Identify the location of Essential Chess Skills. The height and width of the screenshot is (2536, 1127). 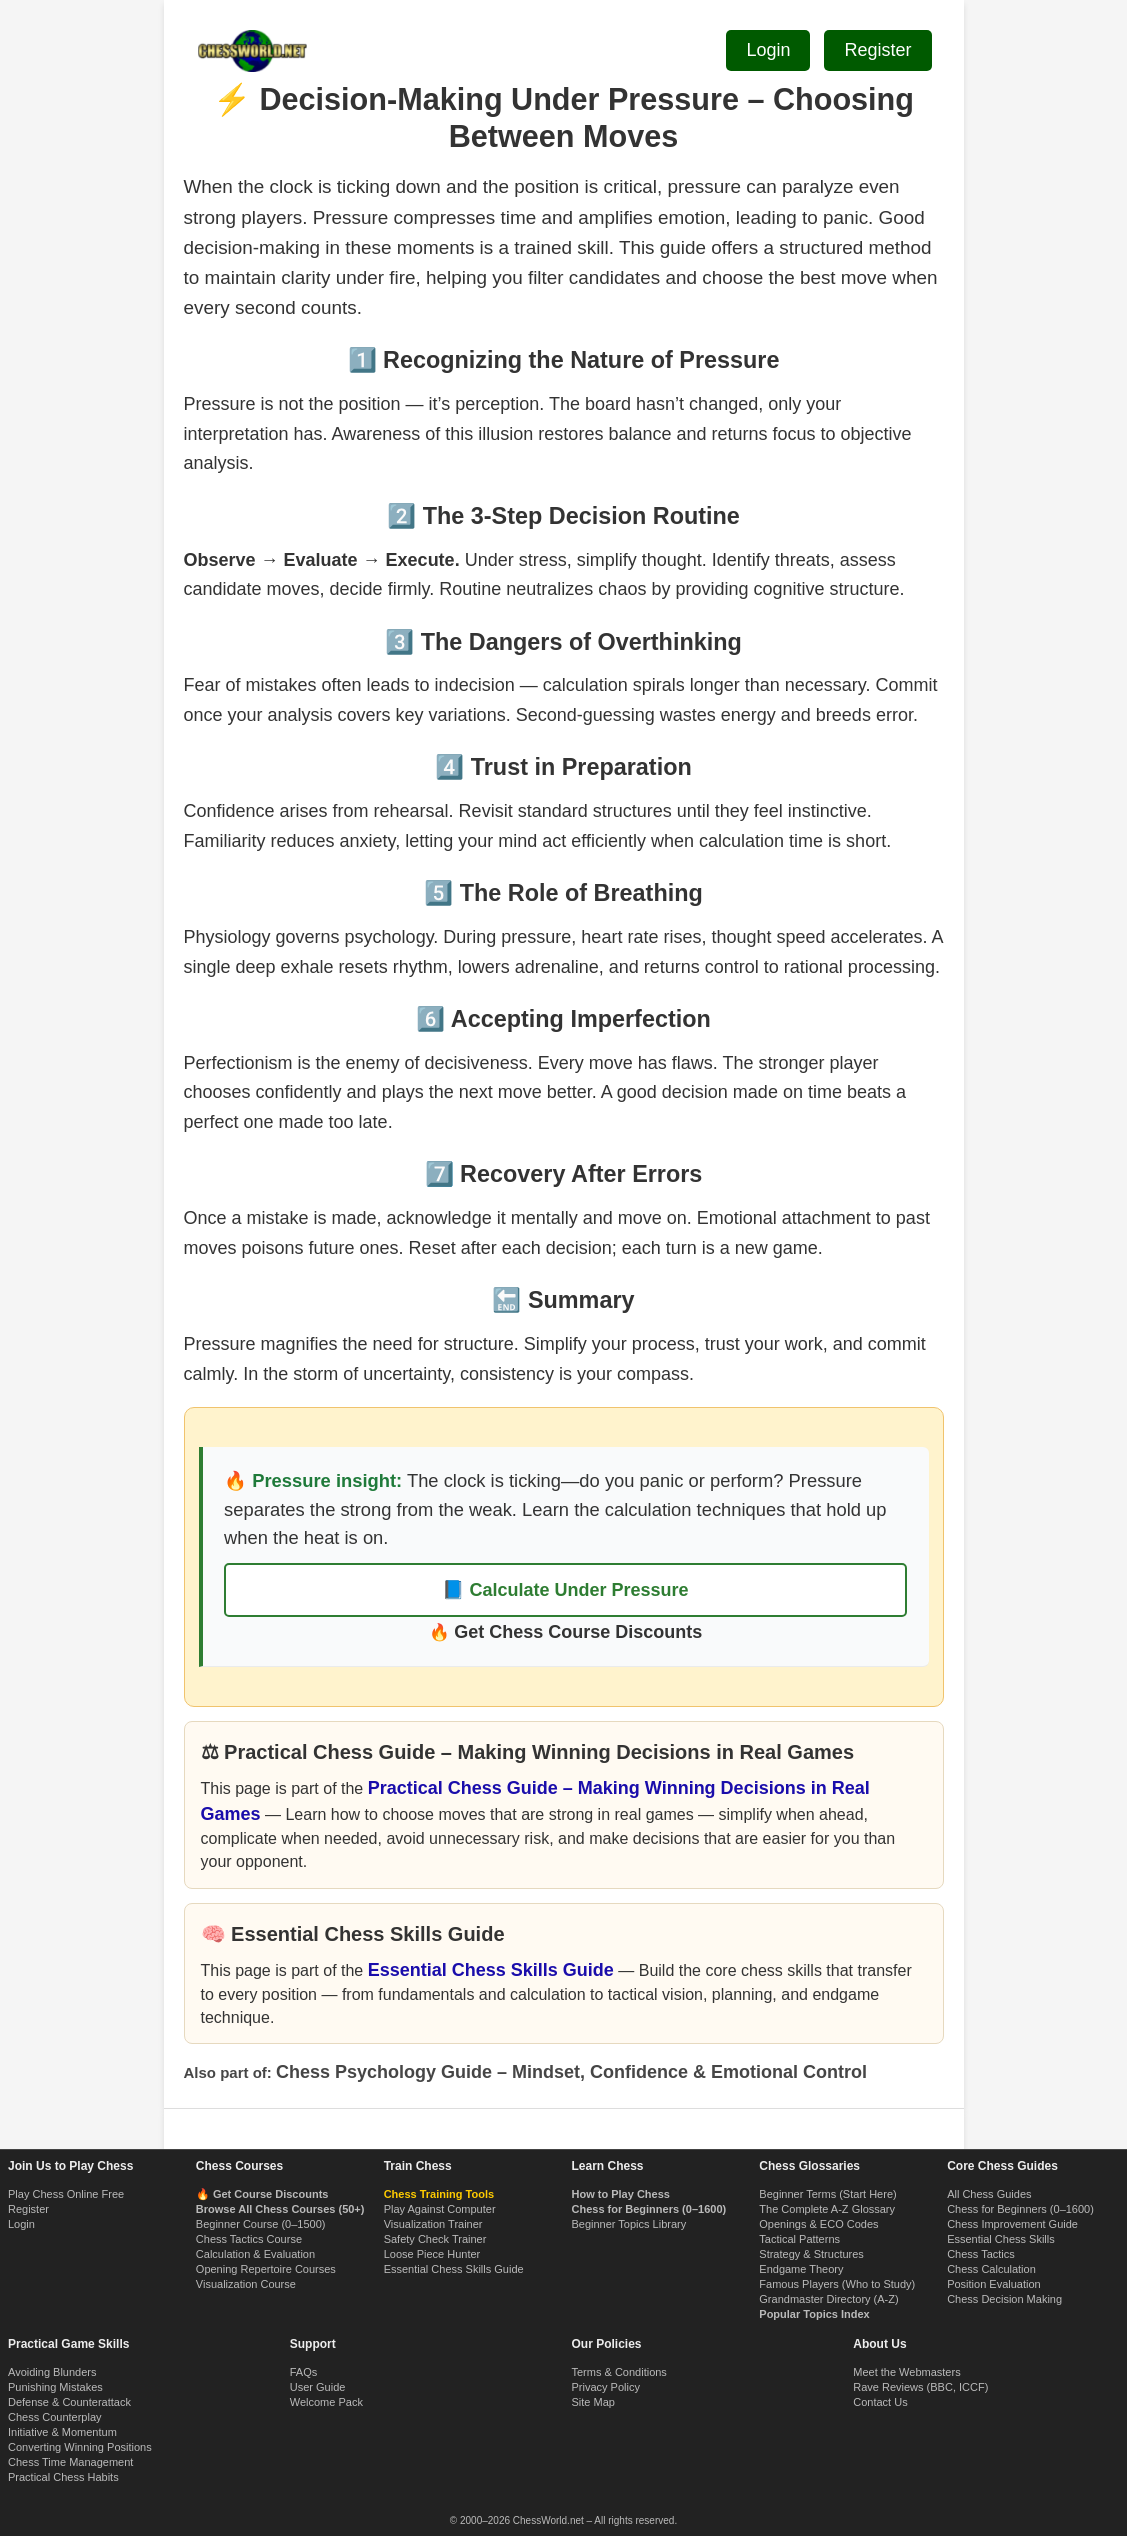
(1001, 2239).